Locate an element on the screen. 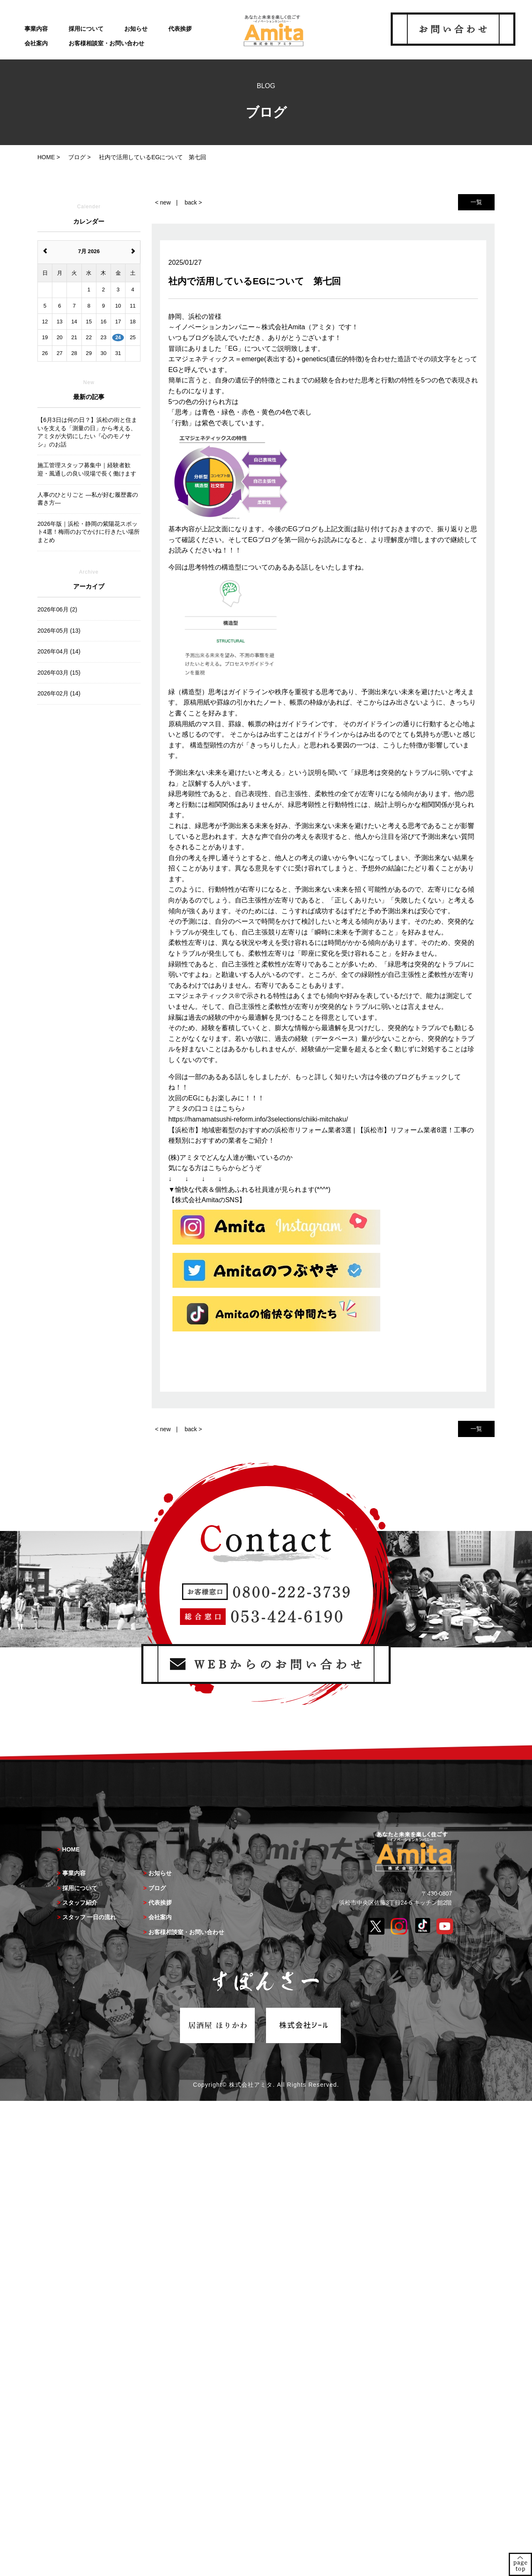 The height and width of the screenshot is (2576, 532). お知らせ is located at coordinates (136, 28).